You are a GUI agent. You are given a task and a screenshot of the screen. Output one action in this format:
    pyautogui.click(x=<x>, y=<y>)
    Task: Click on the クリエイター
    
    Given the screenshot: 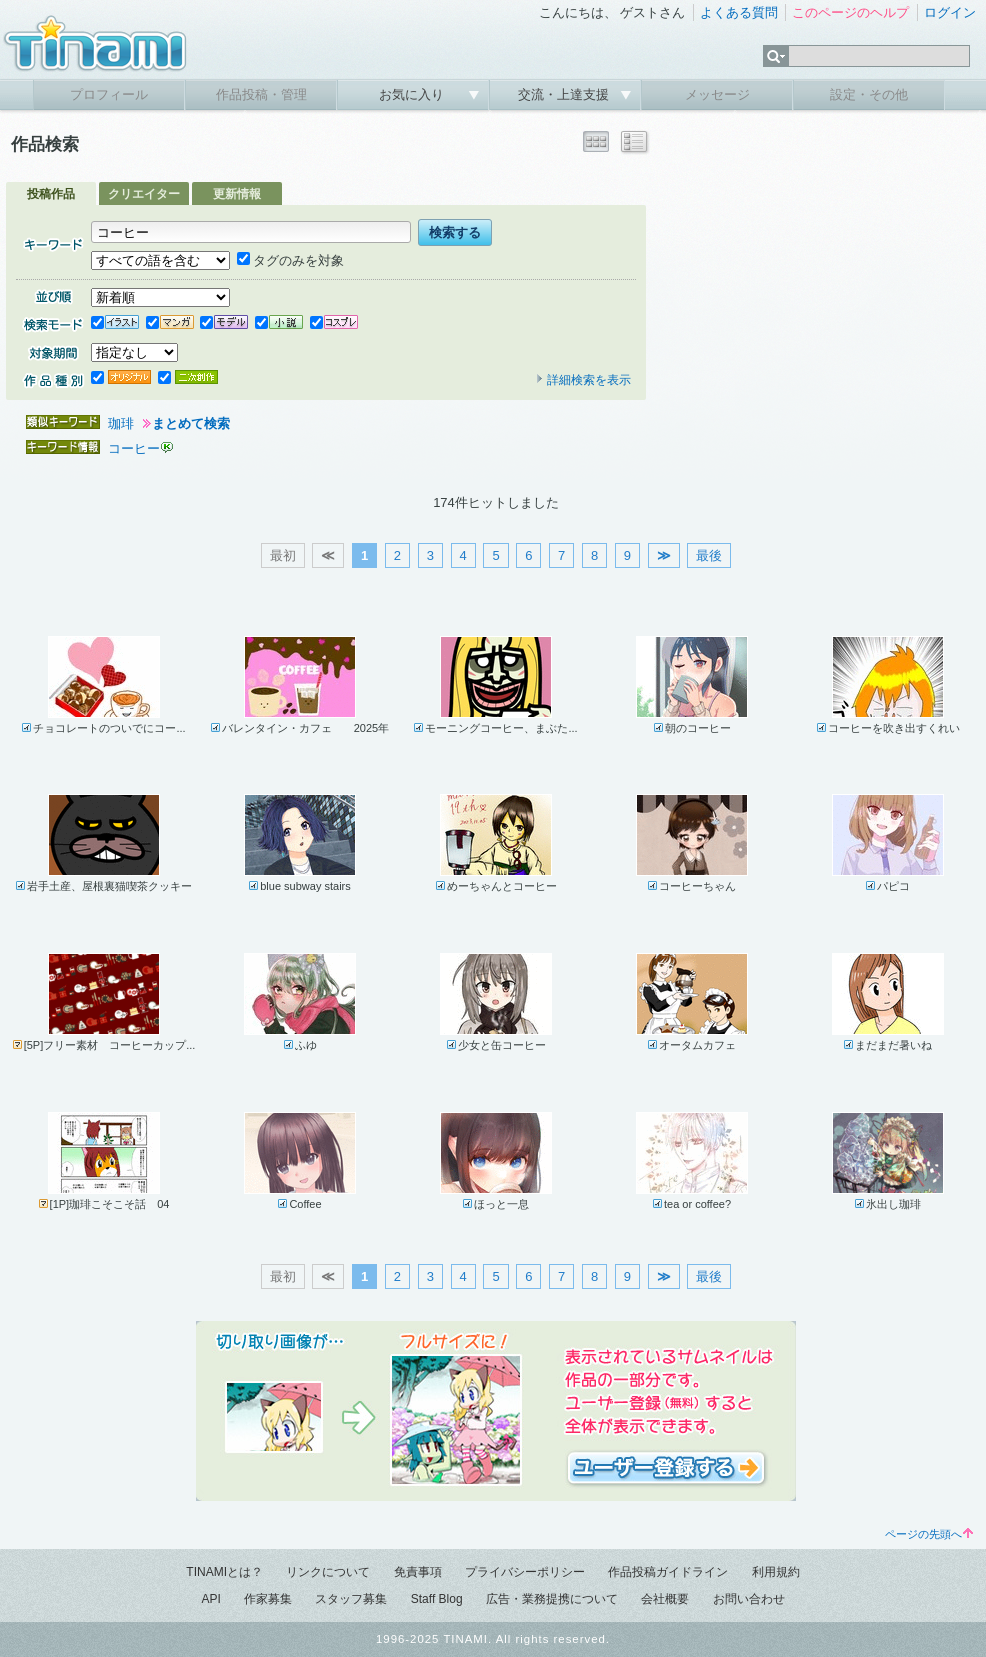 What is the action you would take?
    pyautogui.click(x=144, y=194)
    